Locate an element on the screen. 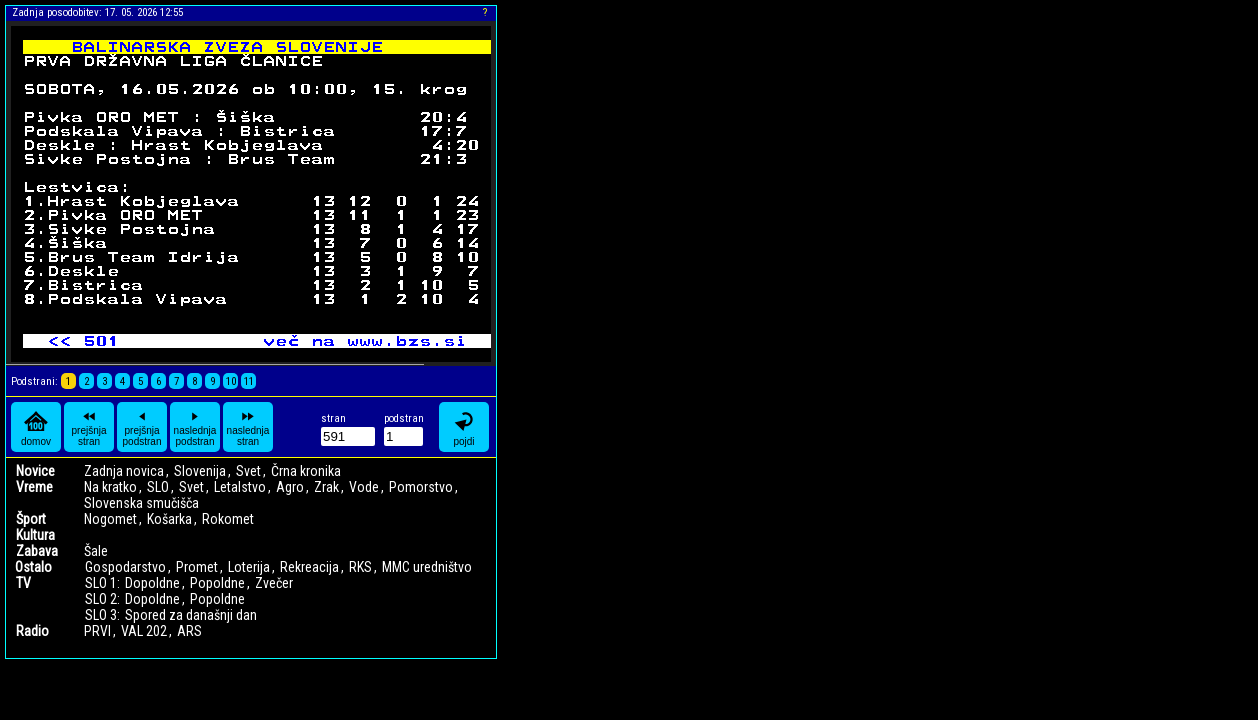 The height and width of the screenshot is (720, 1258). Šale is located at coordinates (96, 551).